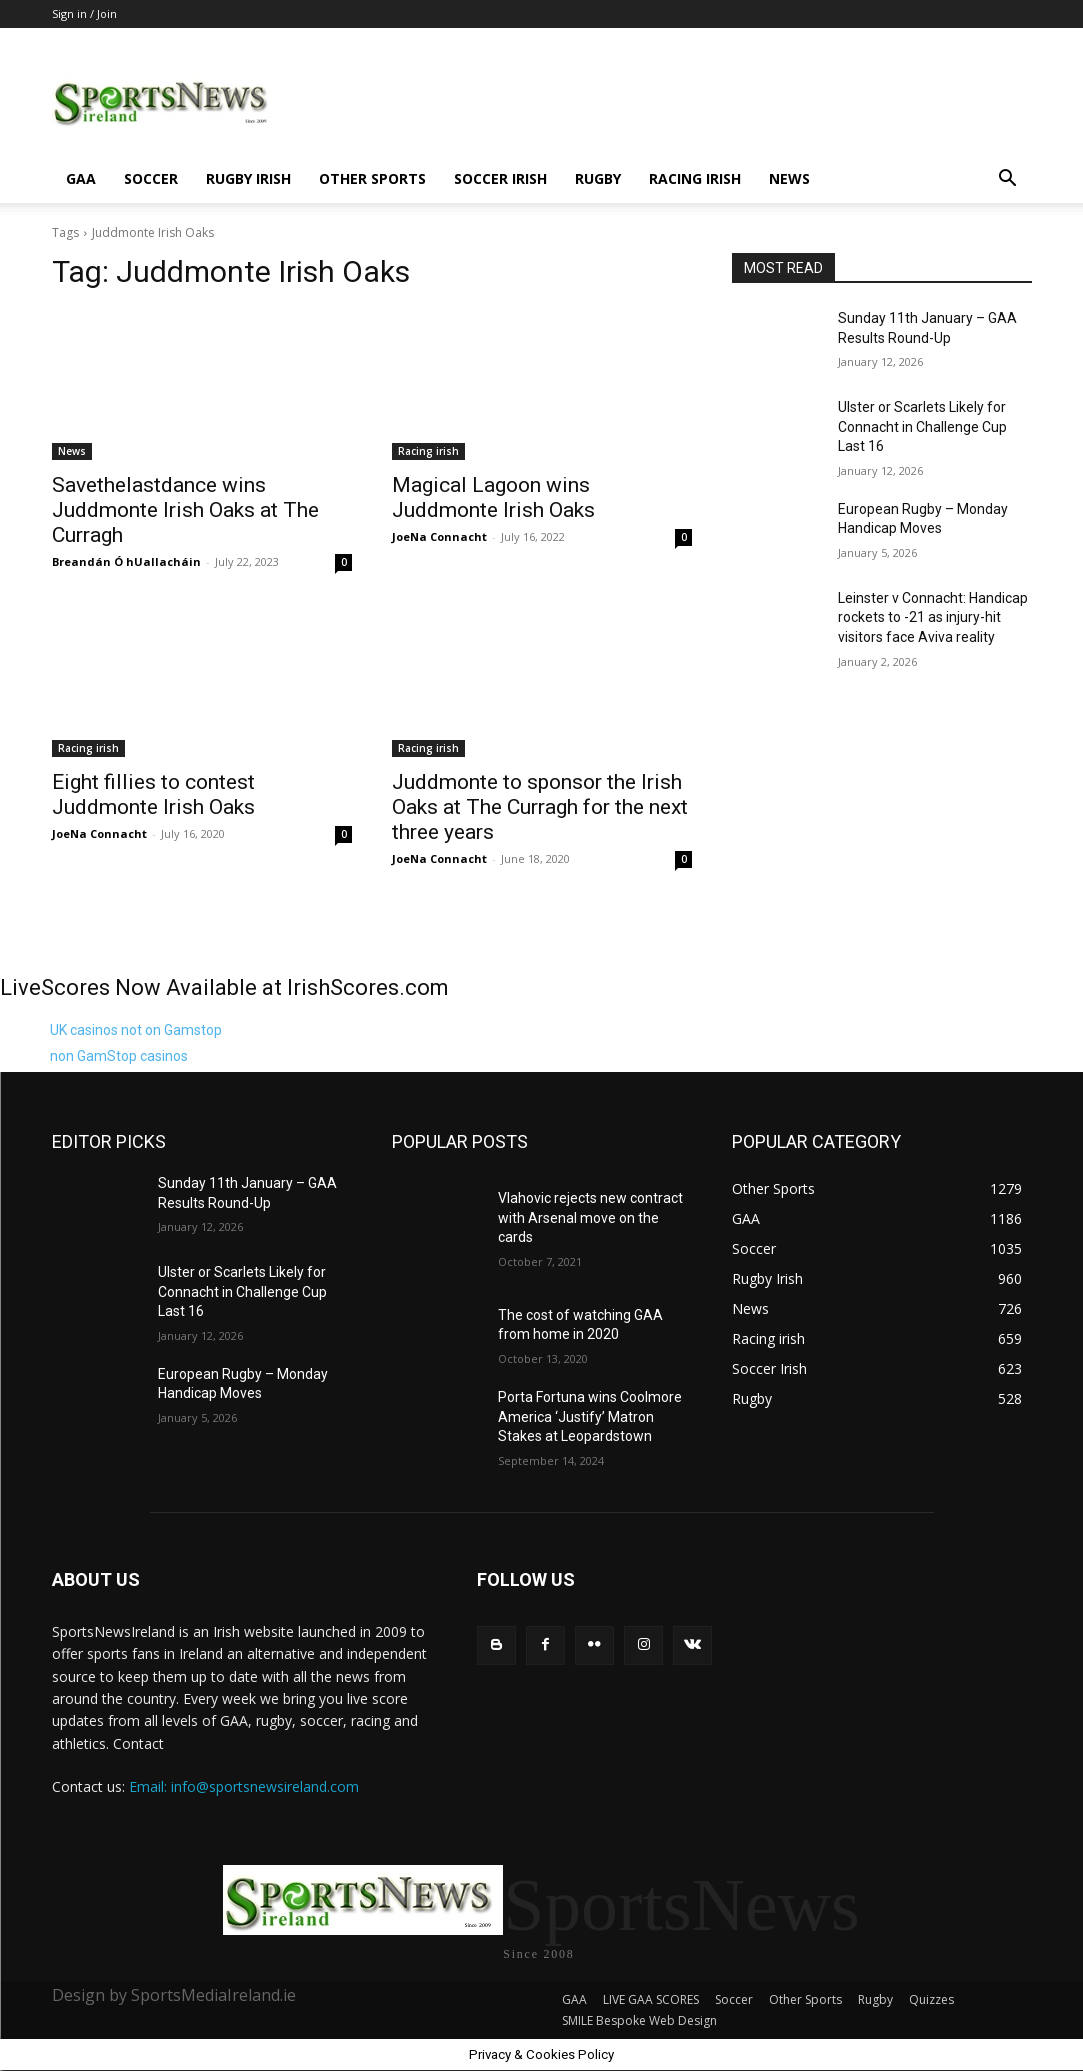 The height and width of the screenshot is (2071, 1083). Describe the element at coordinates (153, 794) in the screenshot. I see `Eight fillies to contest Juddmonte Irish Oaks` at that location.